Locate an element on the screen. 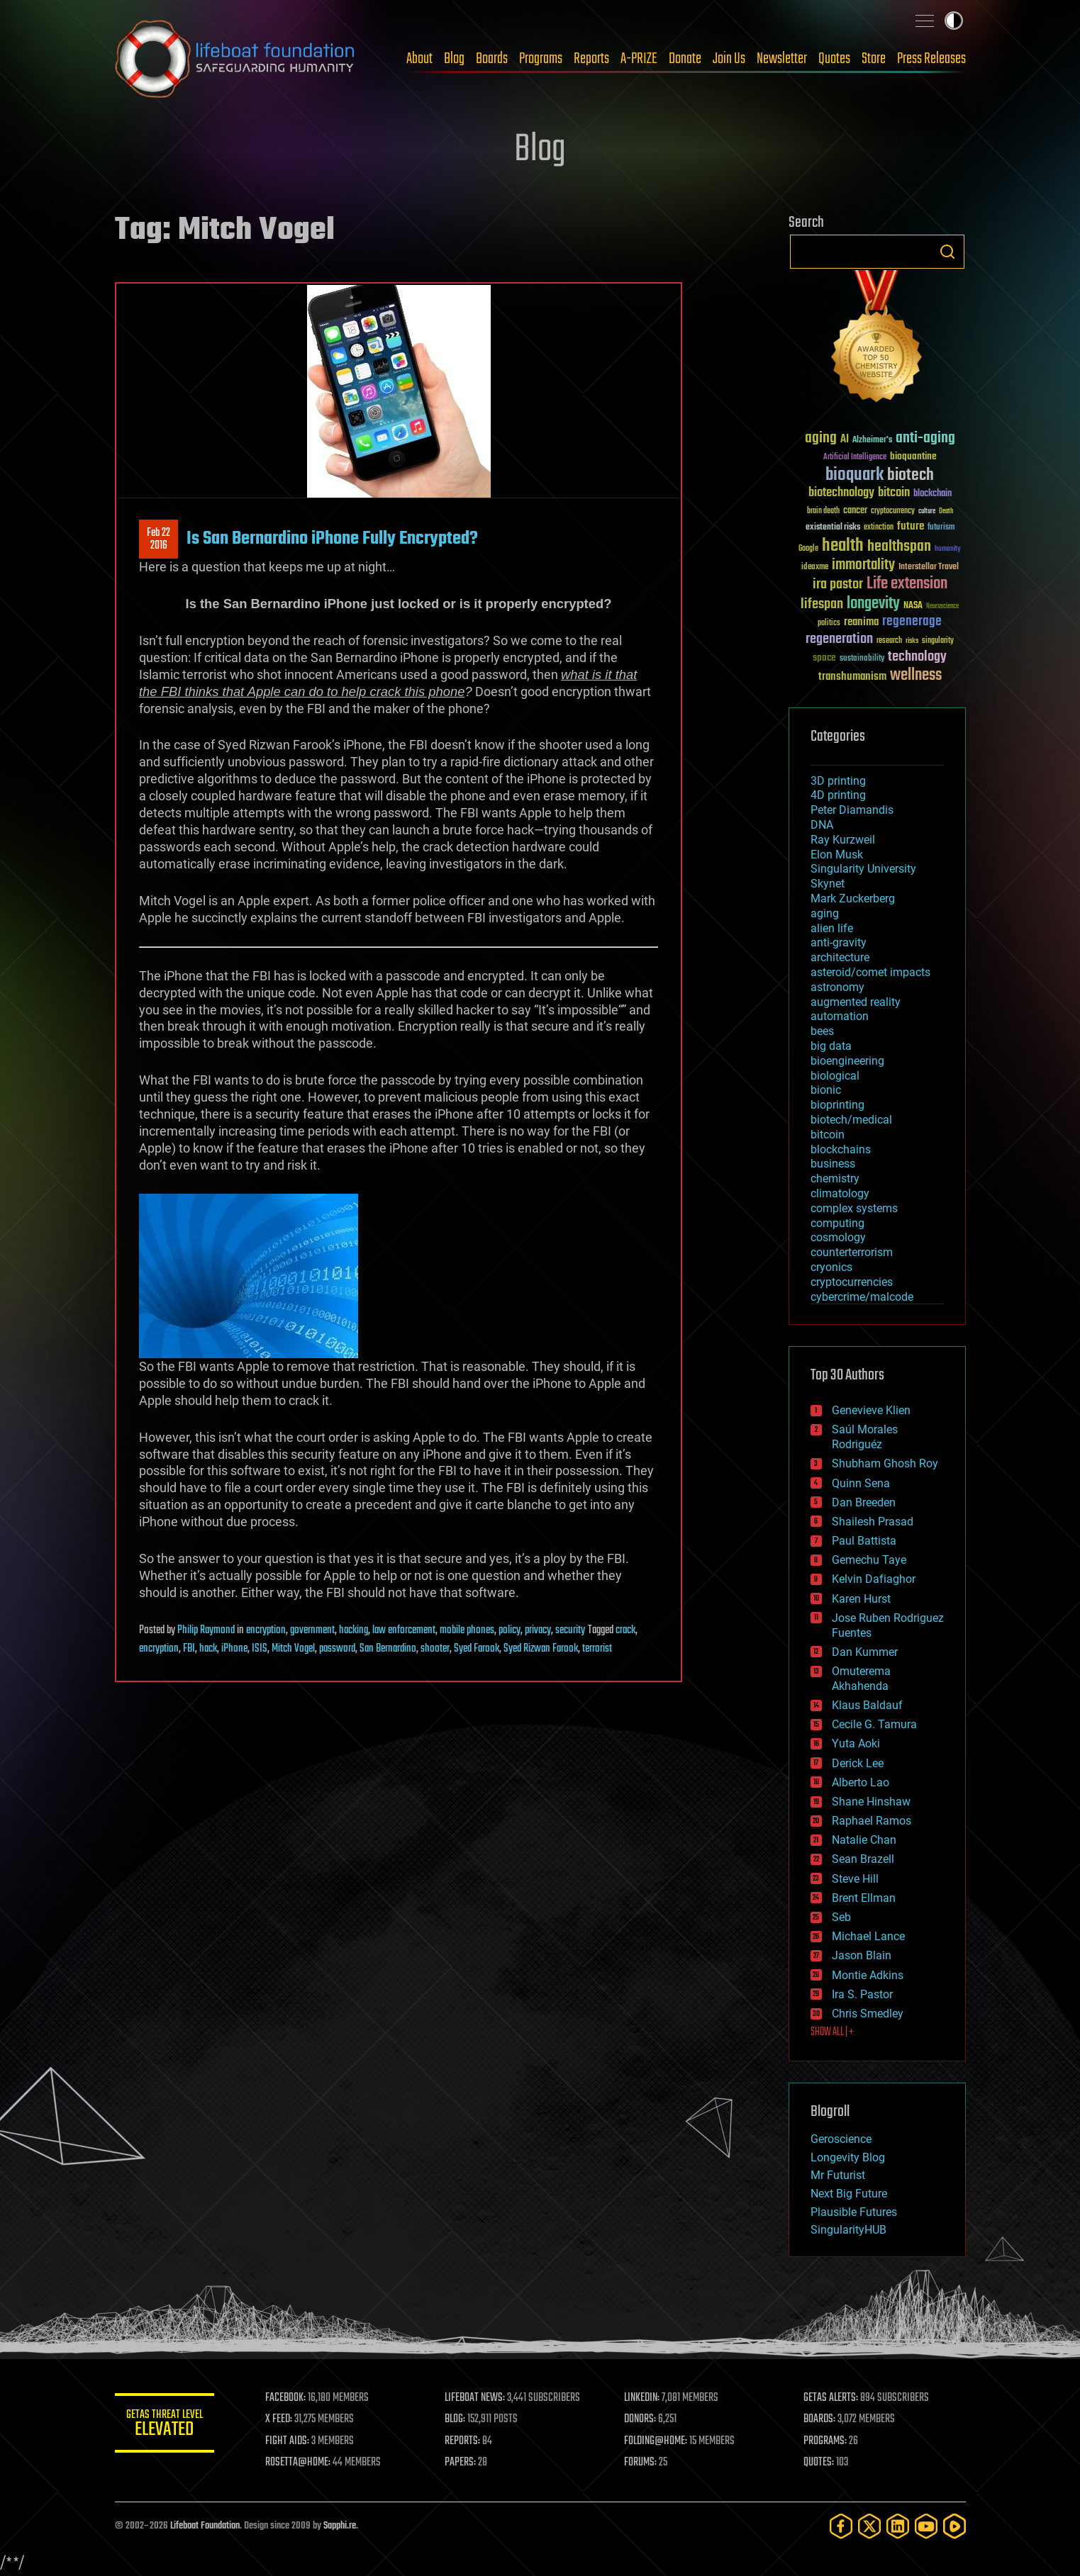 Image resolution: width=1080 pixels, height=2576 pixels. complex systems is located at coordinates (854, 1208).